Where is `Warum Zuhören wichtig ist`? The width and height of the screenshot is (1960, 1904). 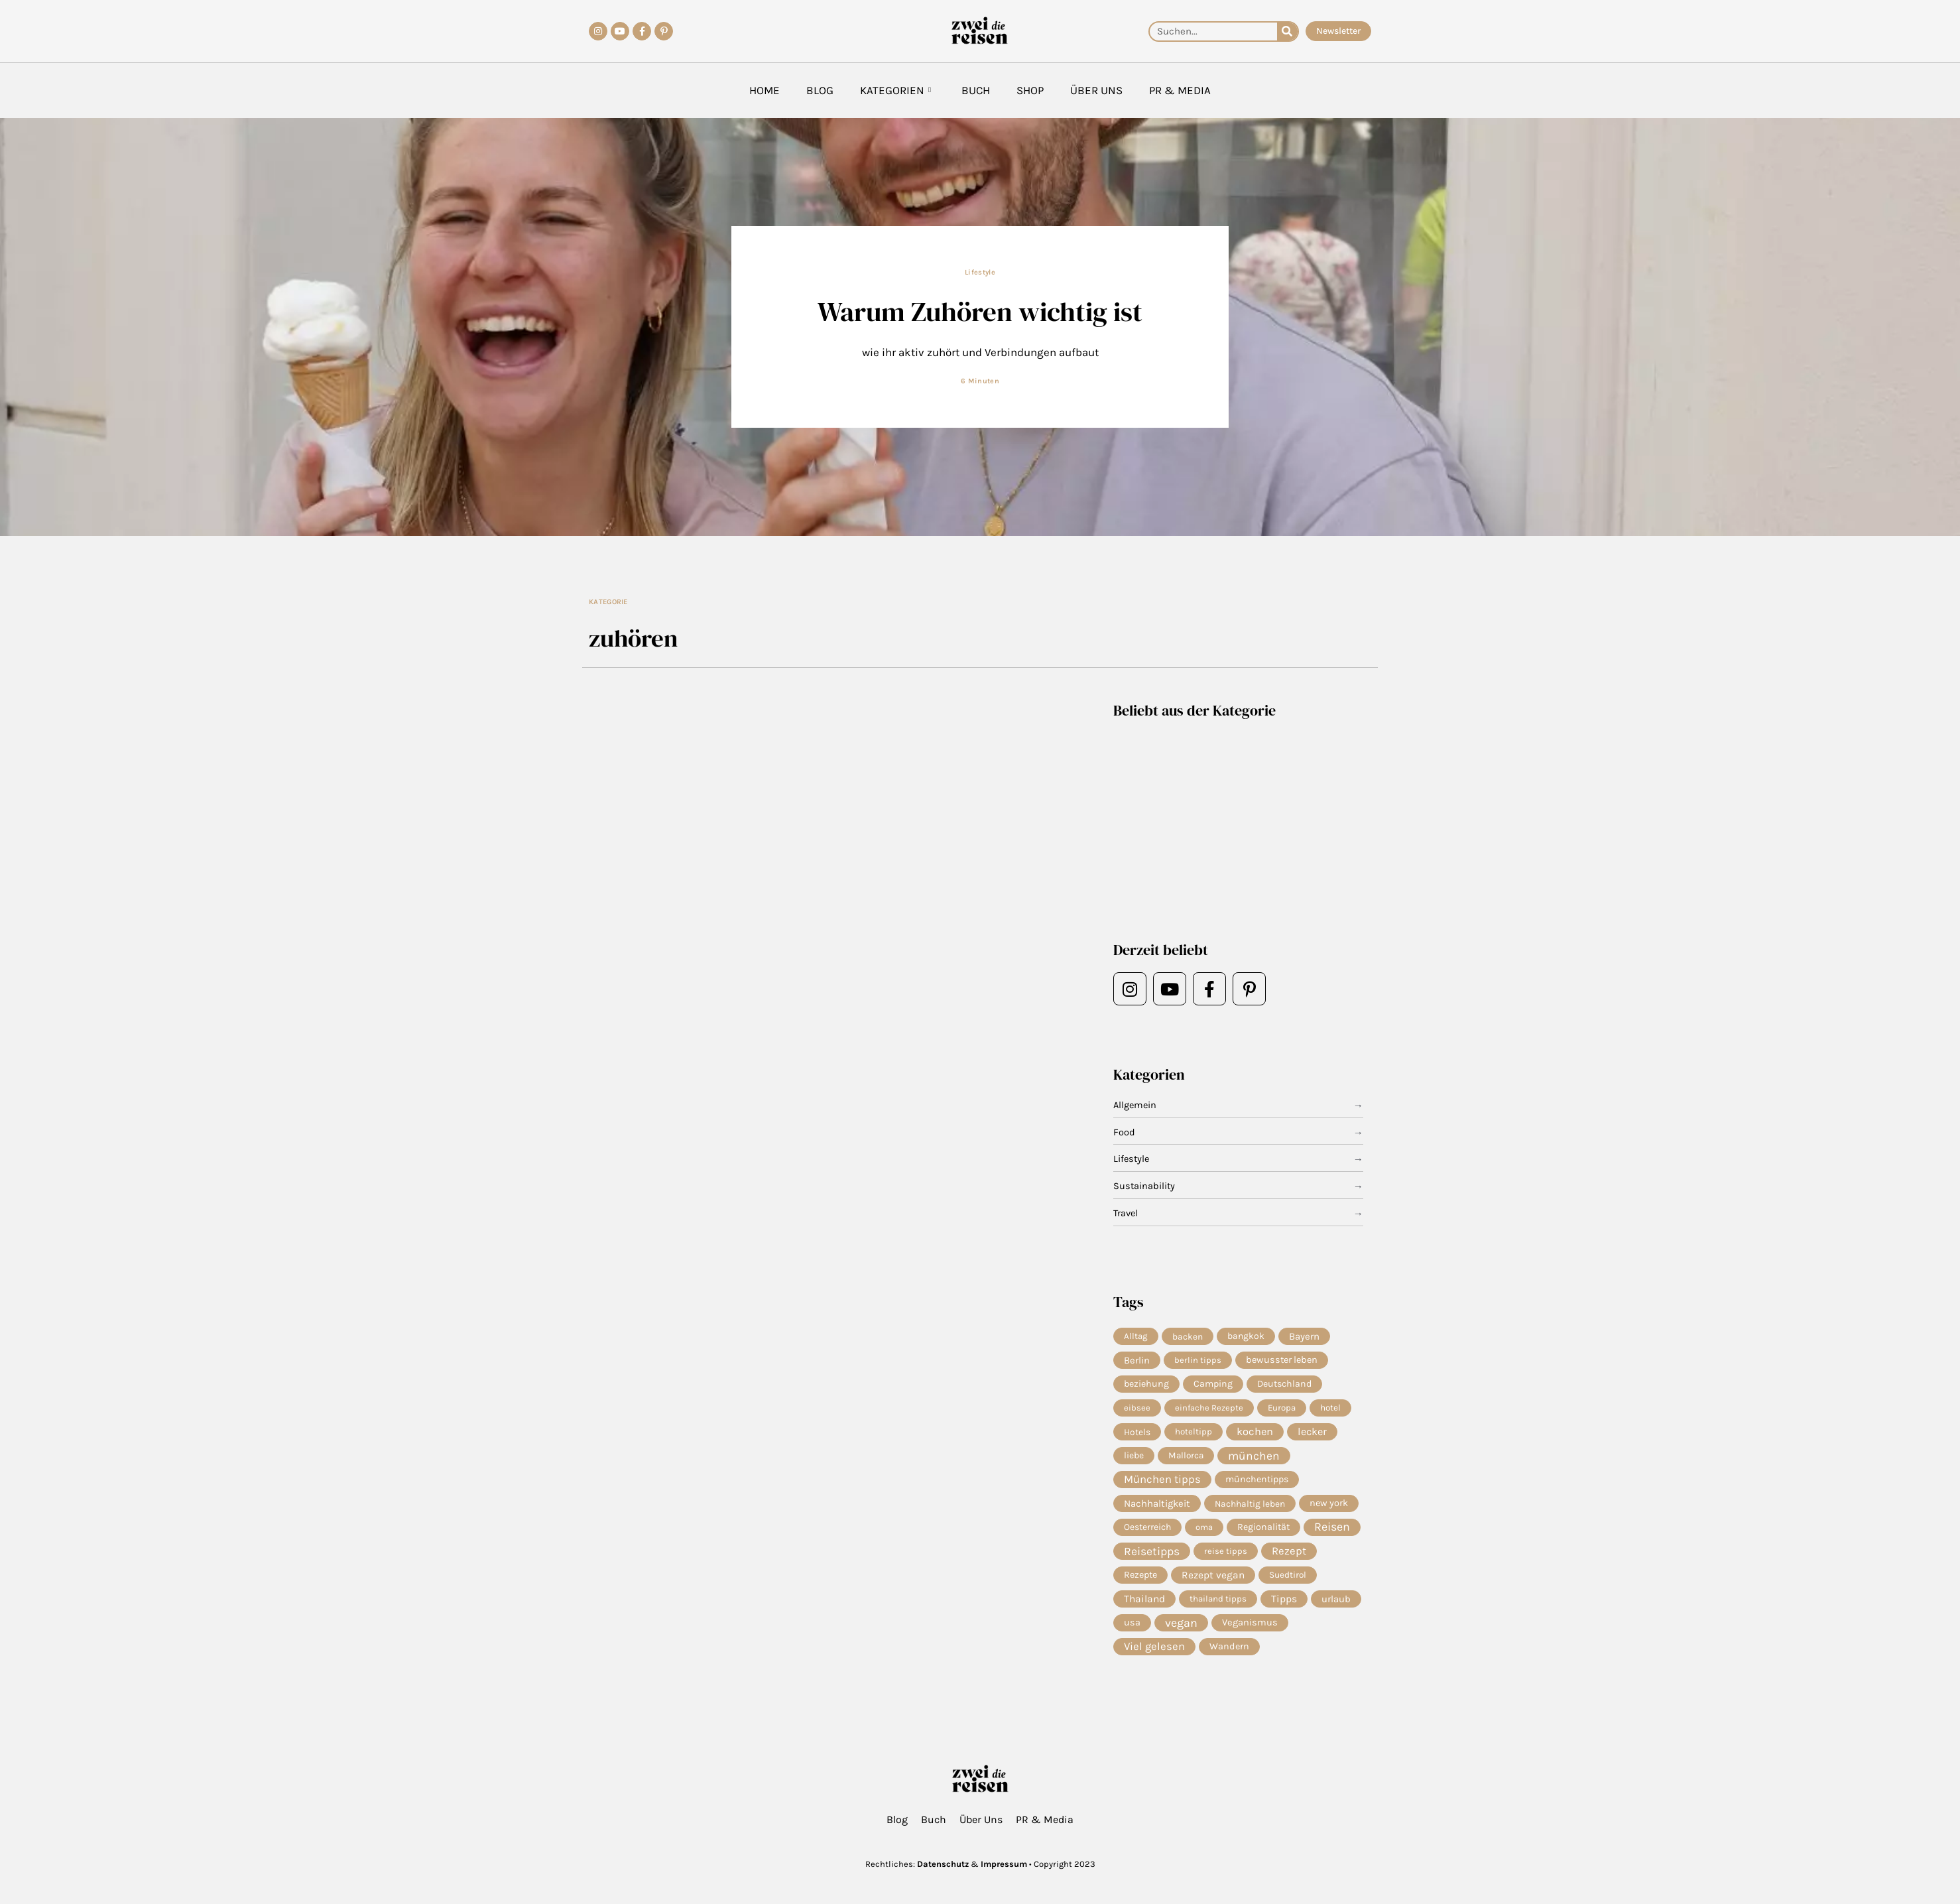 Warum Zuhören wichtig ist is located at coordinates (980, 310).